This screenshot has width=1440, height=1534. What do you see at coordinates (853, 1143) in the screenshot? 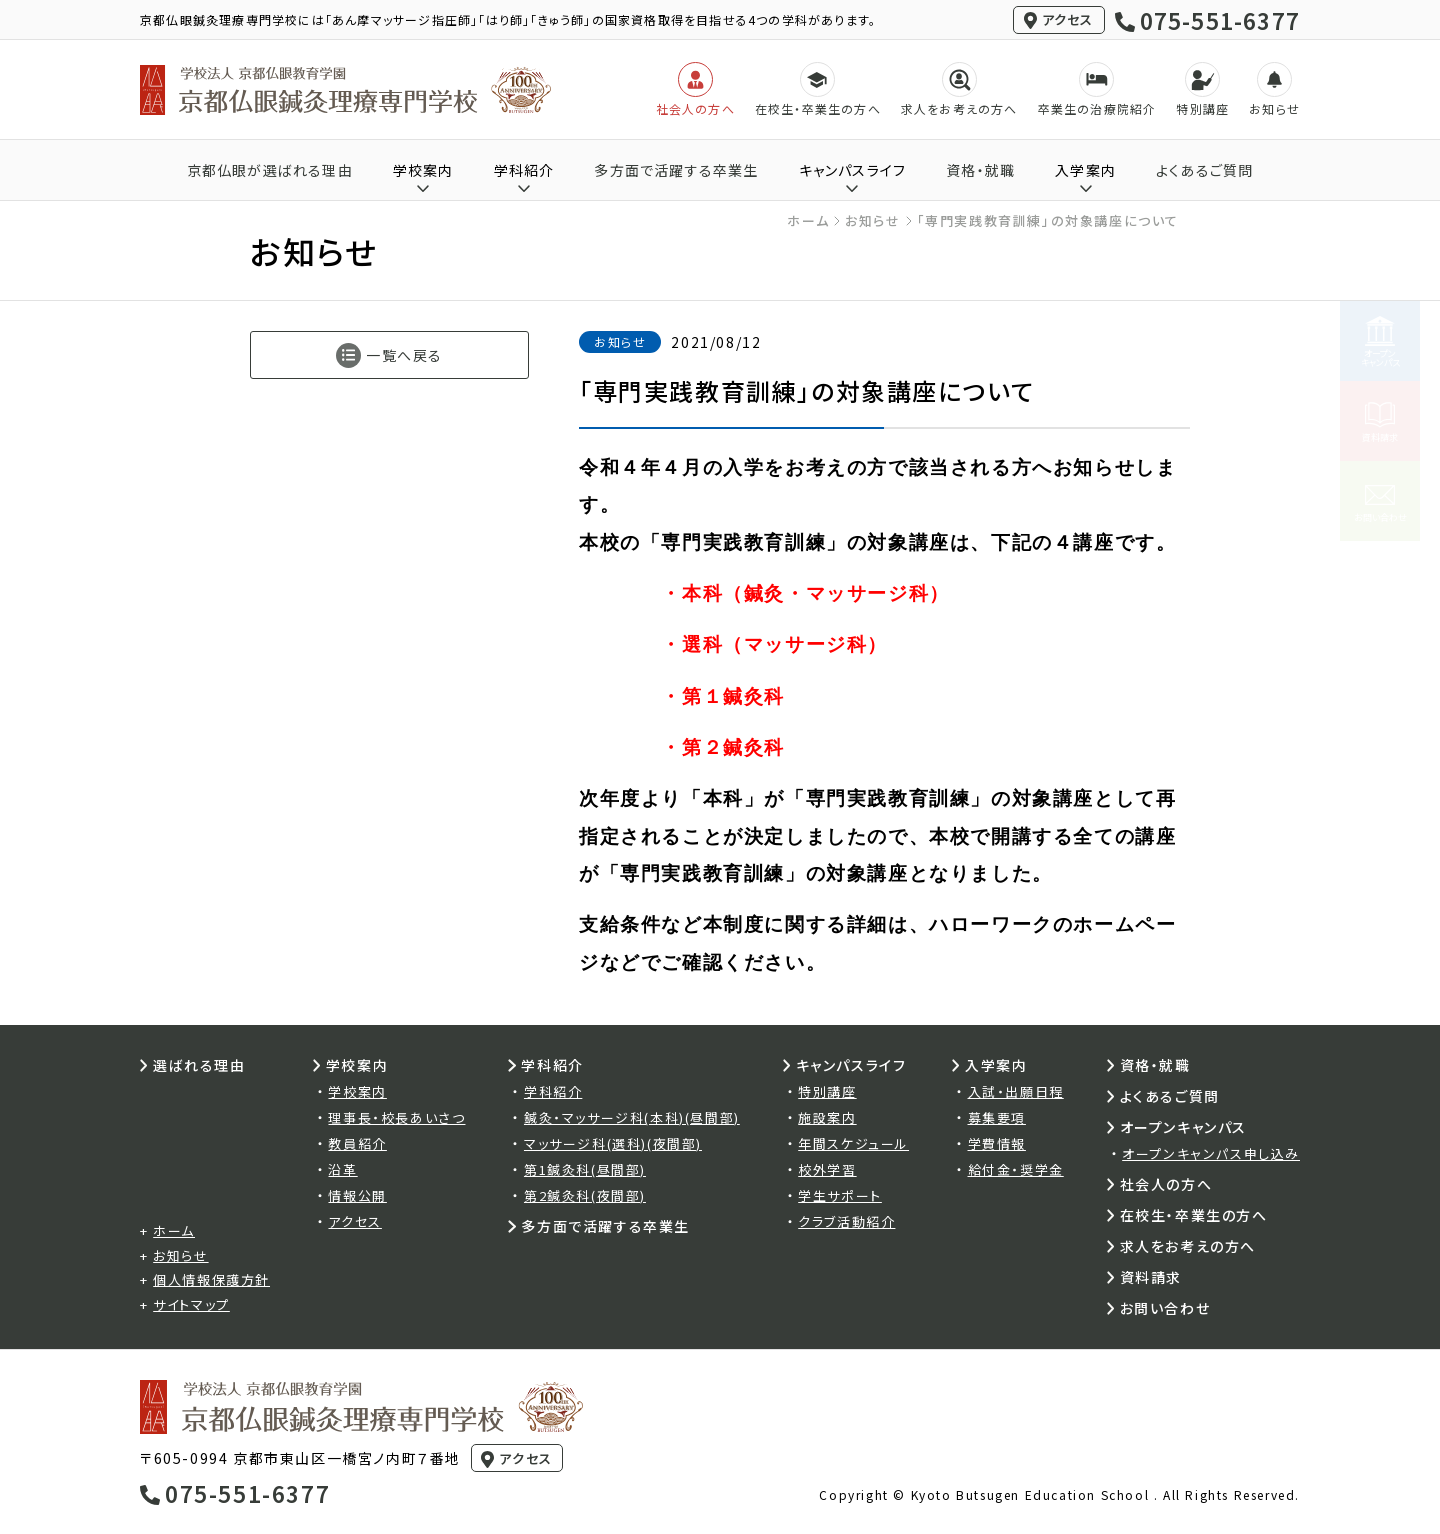
I see `年間スケジュール` at bounding box center [853, 1143].